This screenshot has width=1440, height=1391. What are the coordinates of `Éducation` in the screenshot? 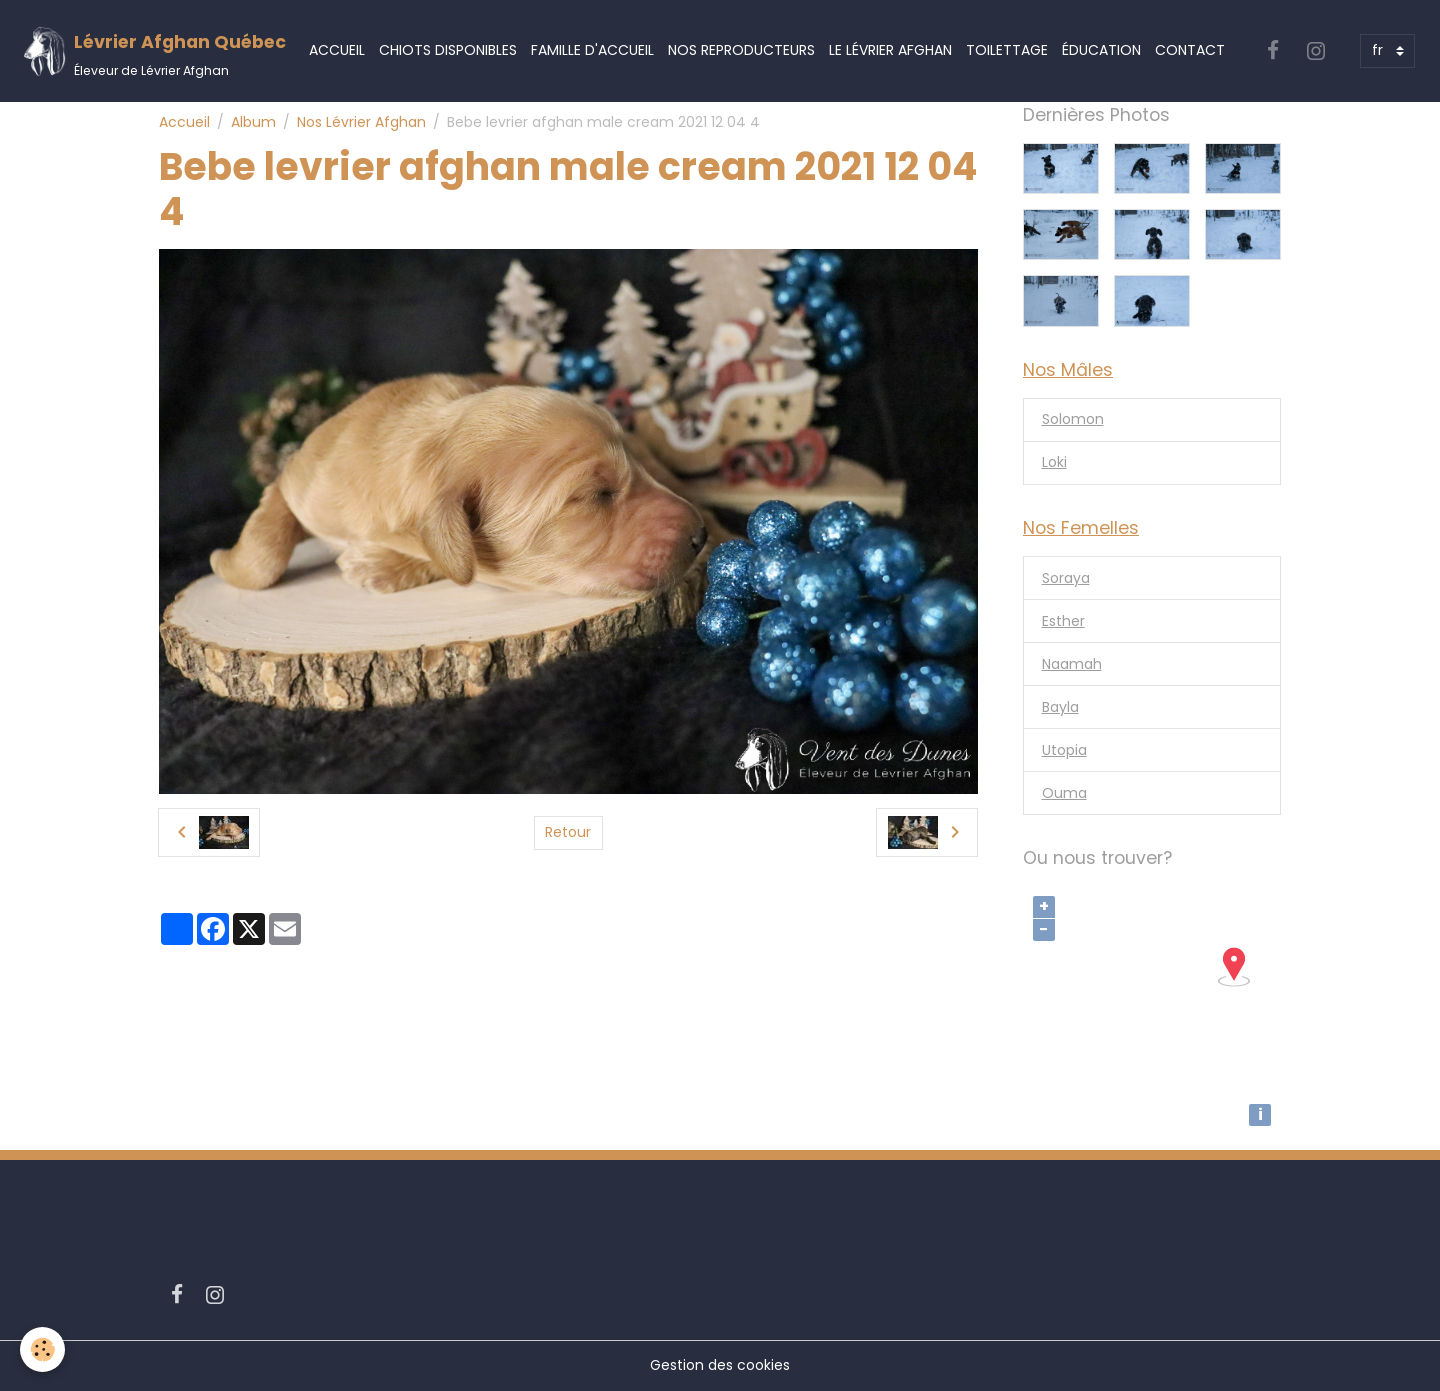 It's located at (1101, 50).